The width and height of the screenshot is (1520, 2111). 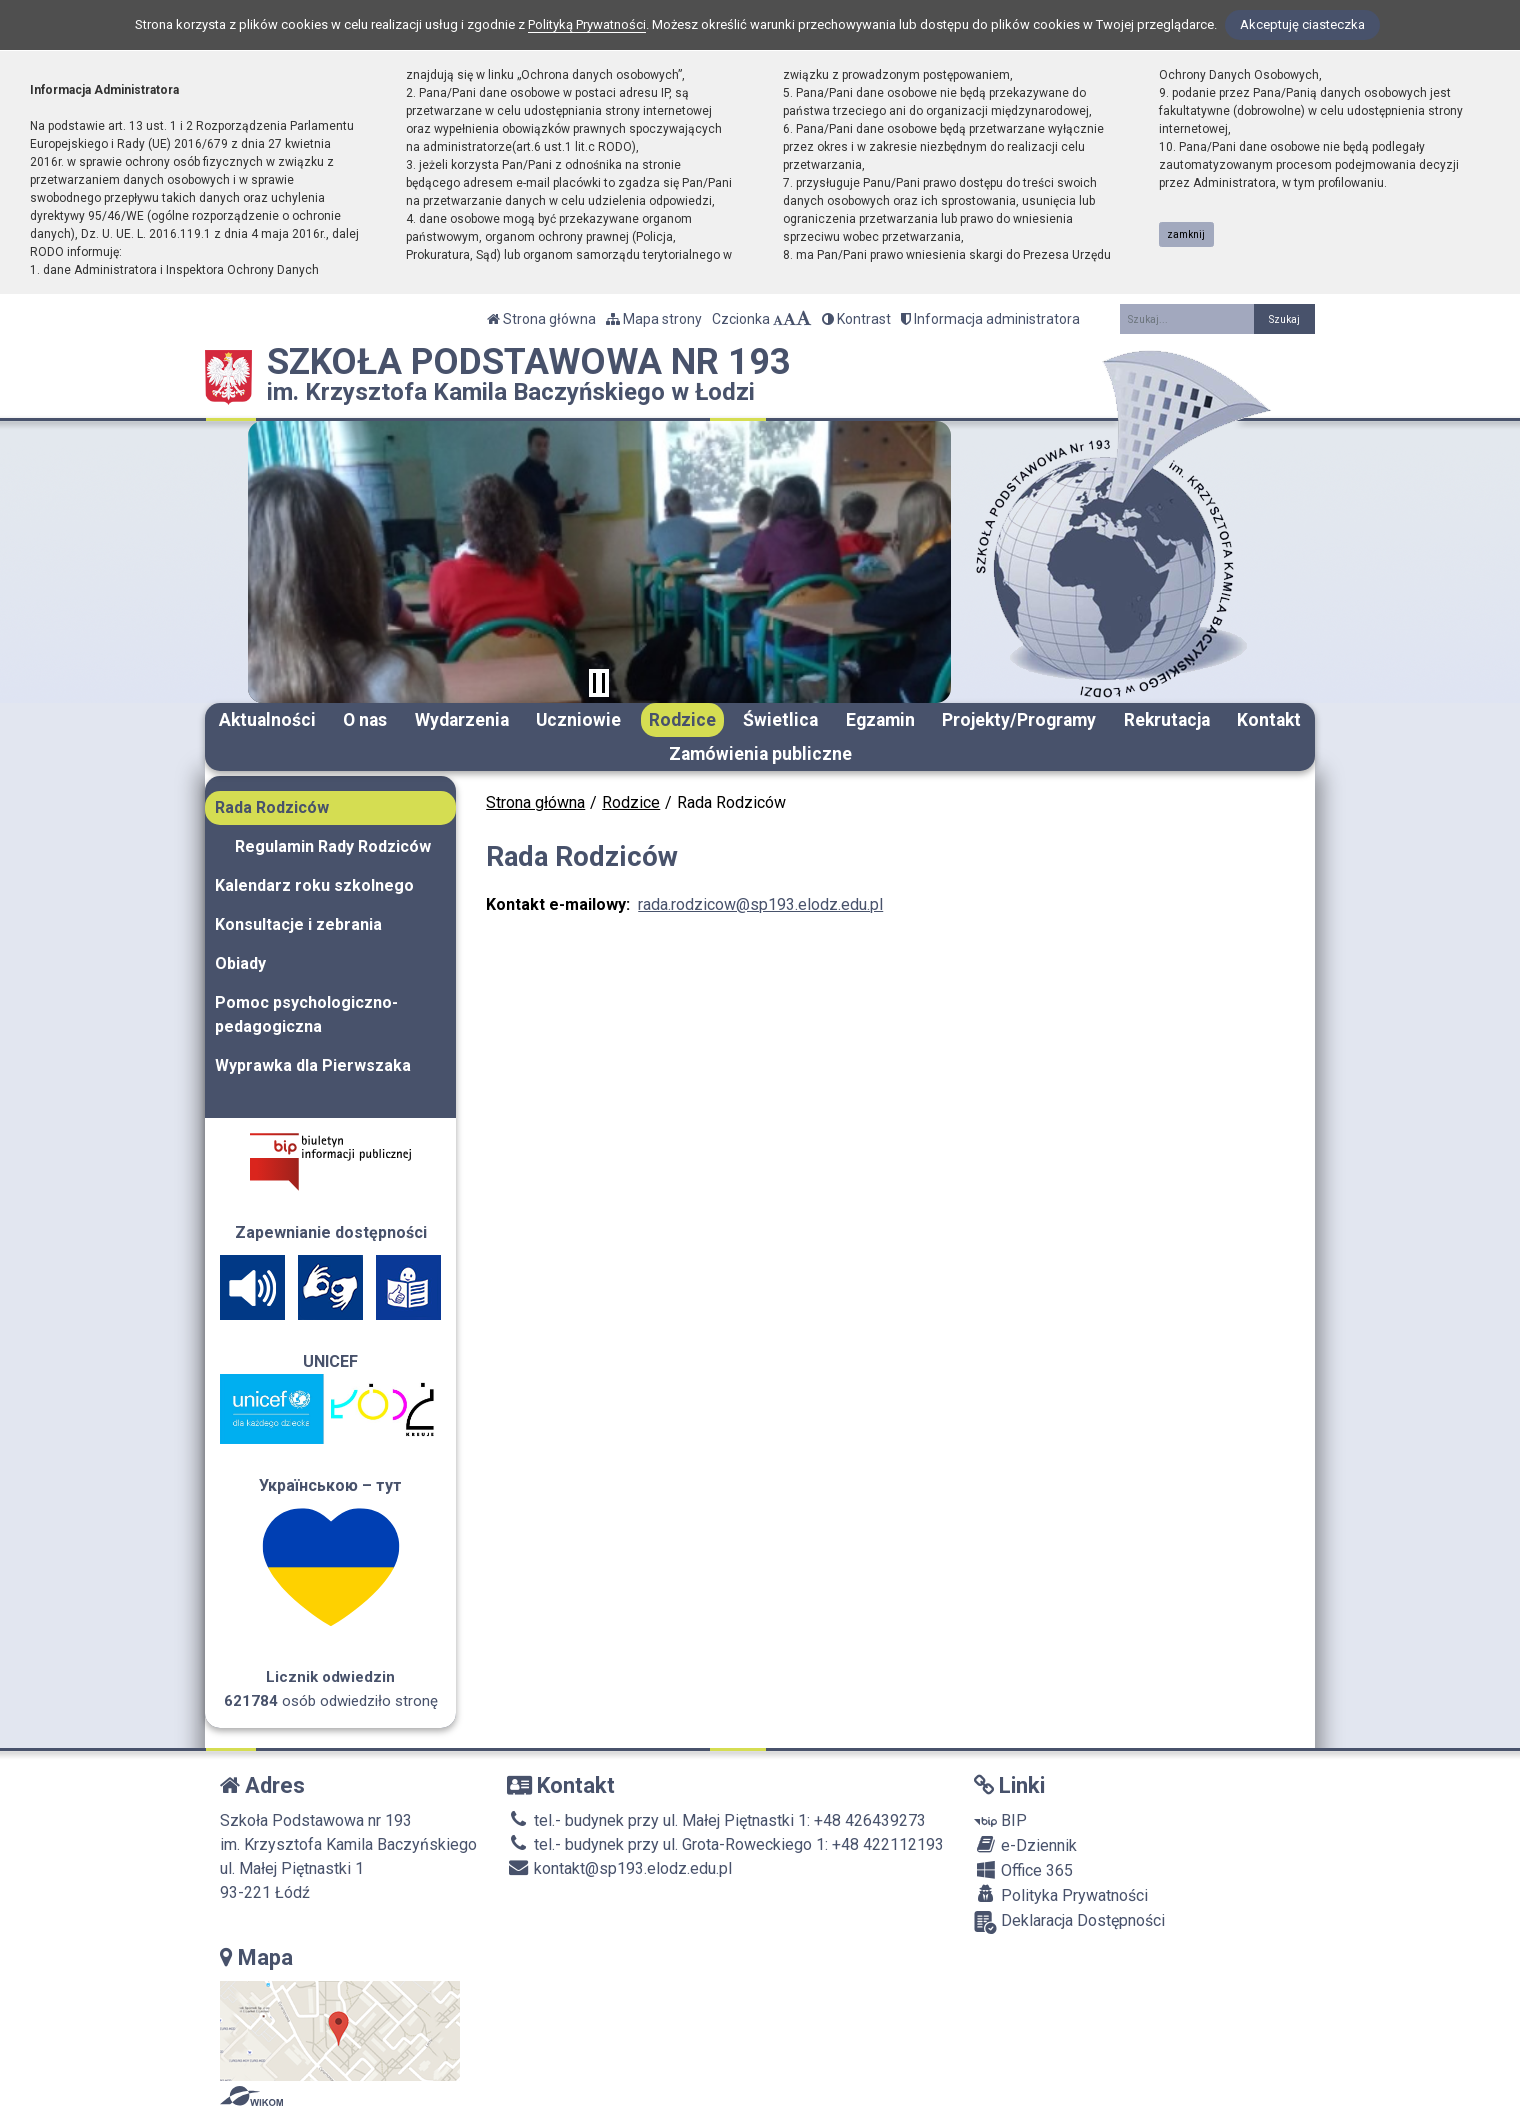 I want to click on Kontakt, so click(x=1269, y=720).